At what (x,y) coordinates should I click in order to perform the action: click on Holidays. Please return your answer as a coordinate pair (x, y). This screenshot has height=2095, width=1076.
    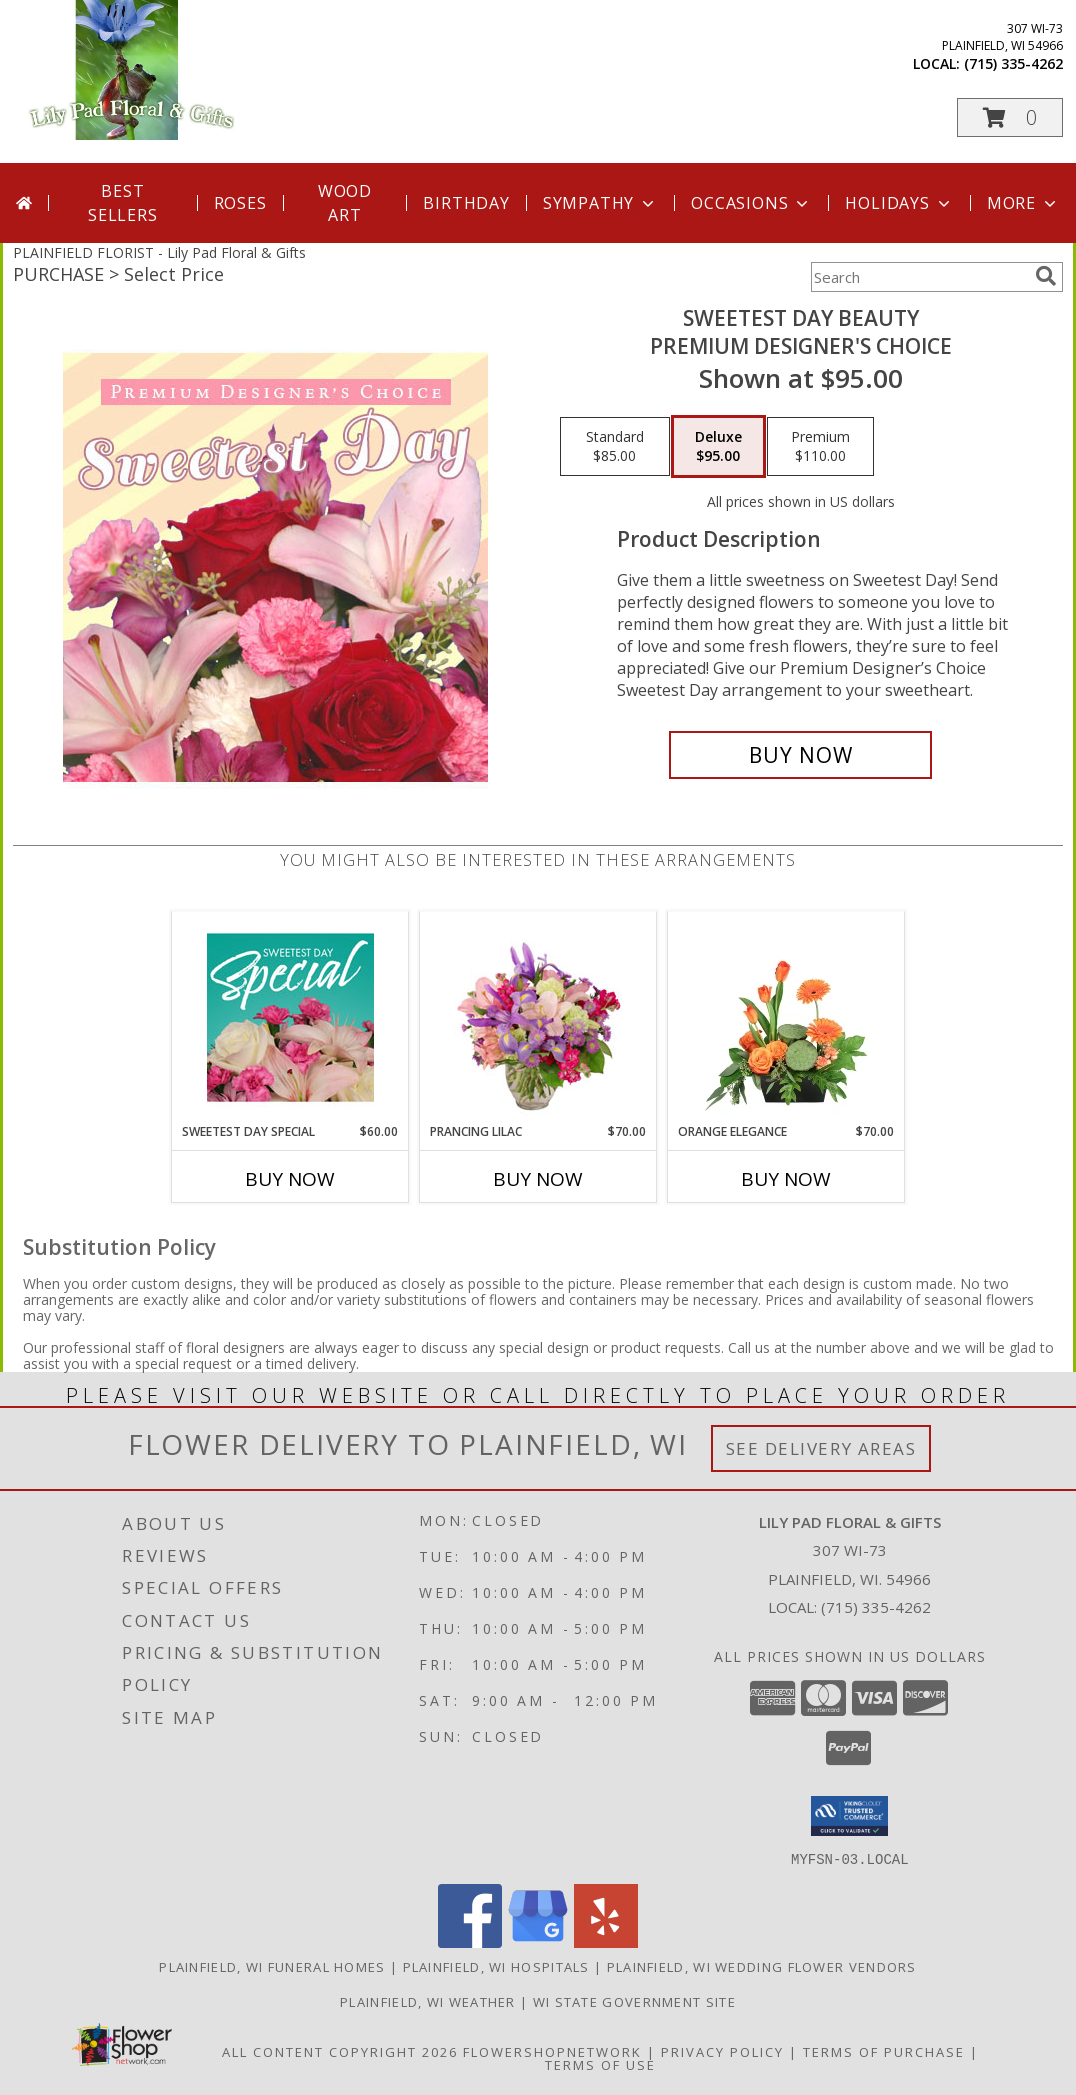
    Looking at the image, I should click on (899, 203).